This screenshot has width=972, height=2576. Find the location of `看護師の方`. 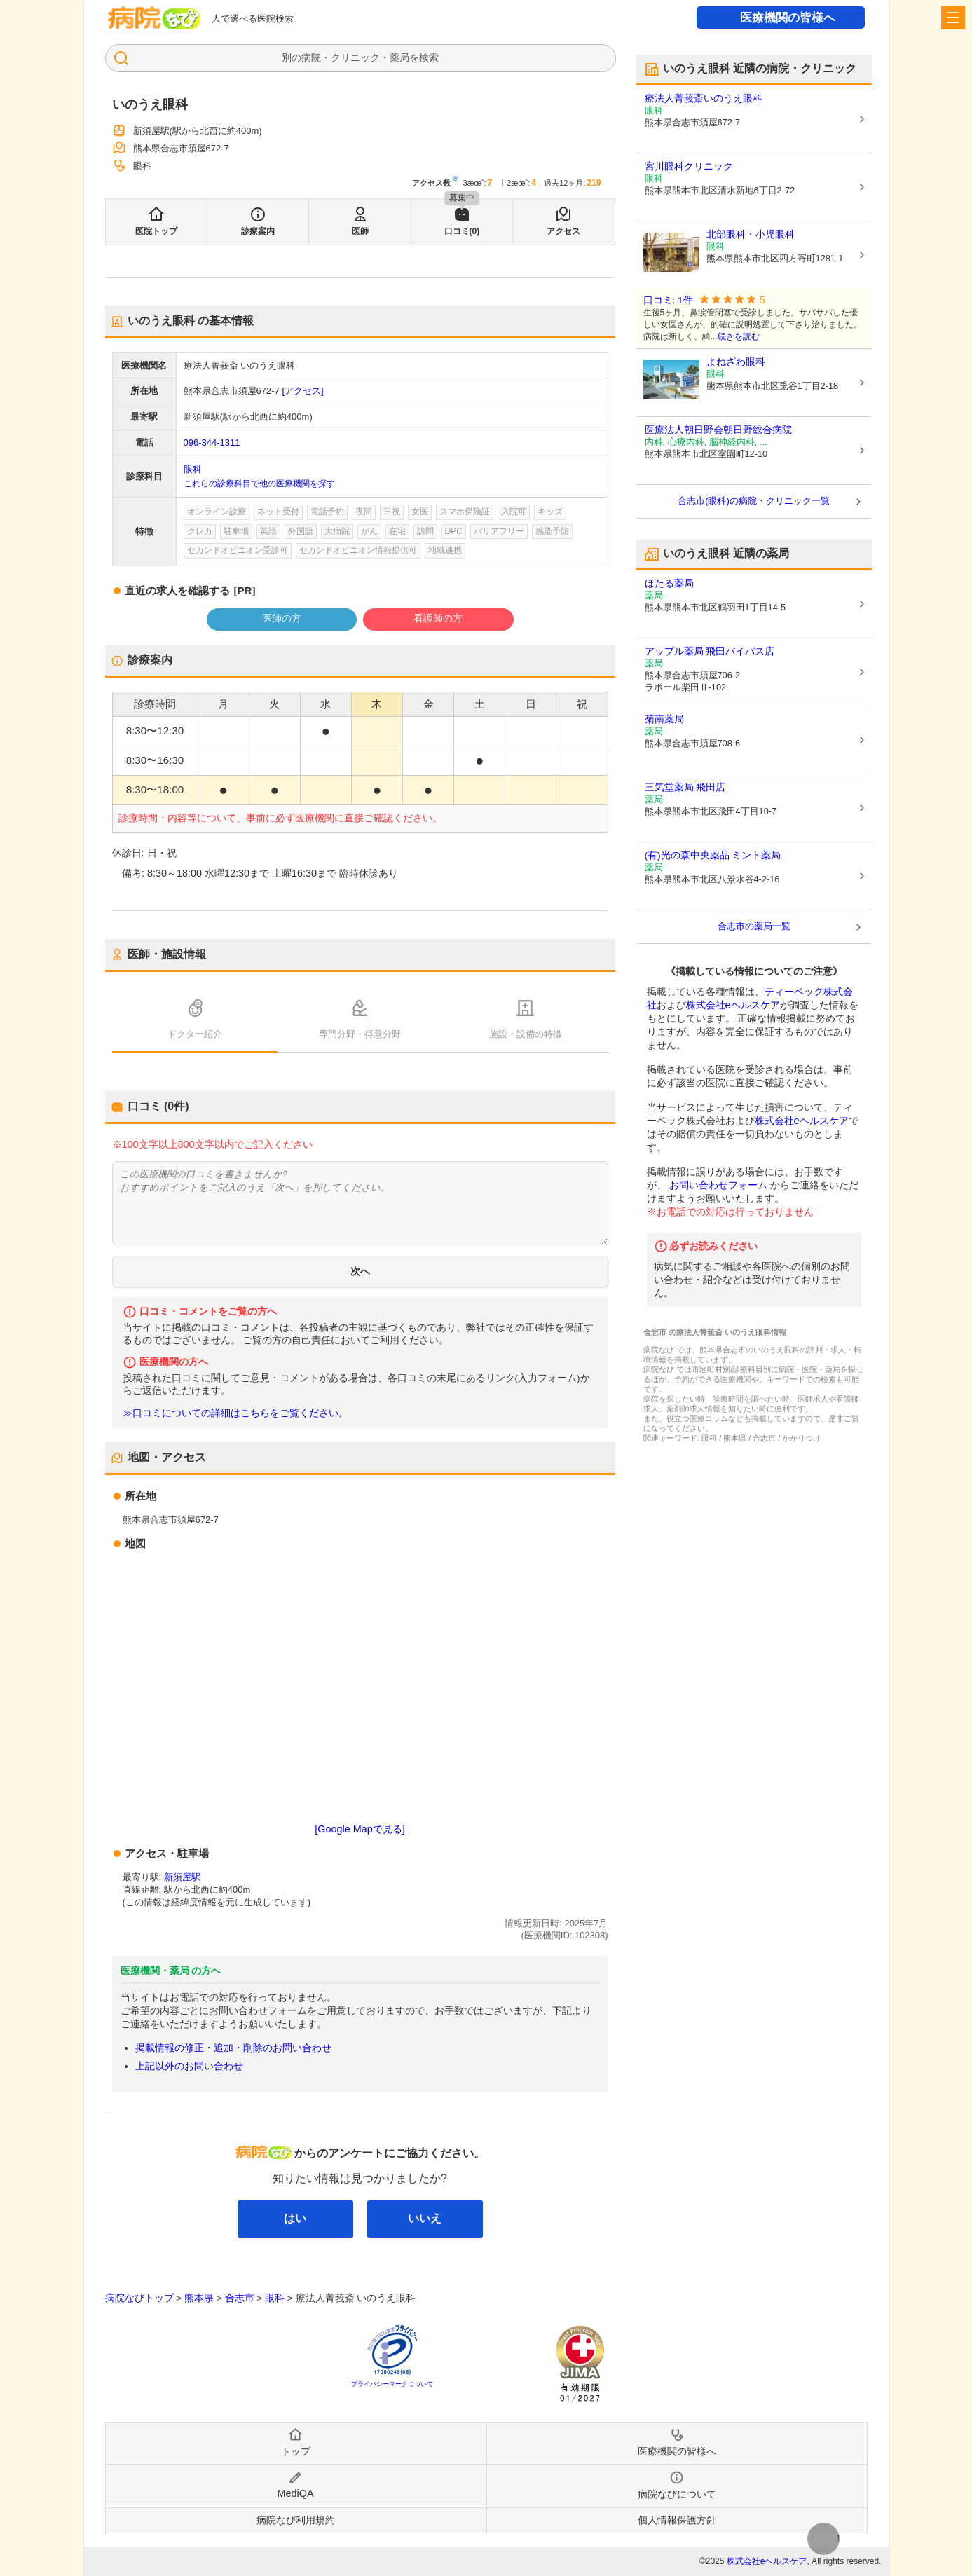

看護師の方 is located at coordinates (438, 618).